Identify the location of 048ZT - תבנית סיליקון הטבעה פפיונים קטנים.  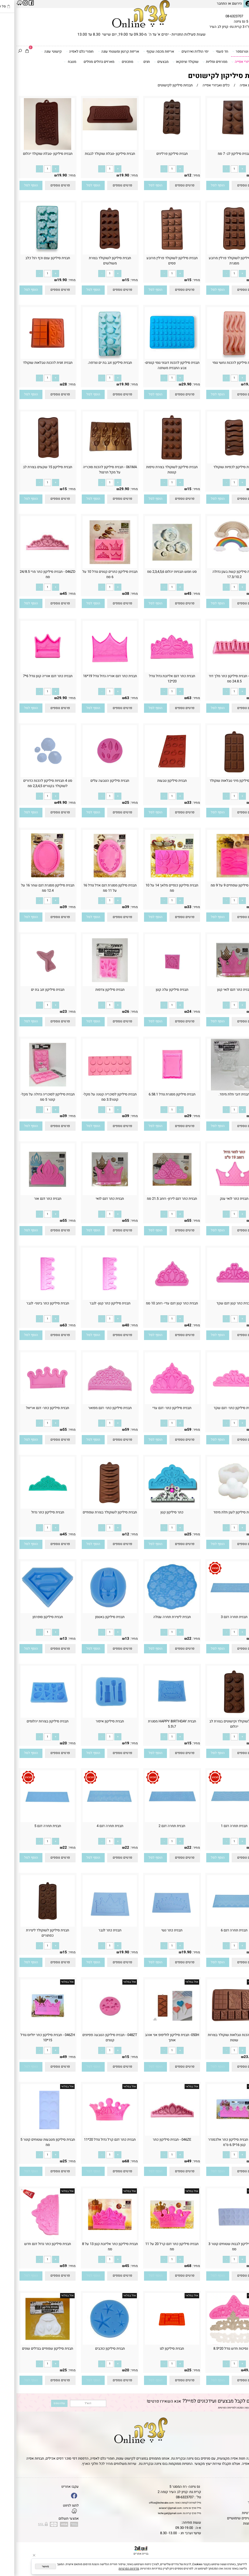
(93, 2037).